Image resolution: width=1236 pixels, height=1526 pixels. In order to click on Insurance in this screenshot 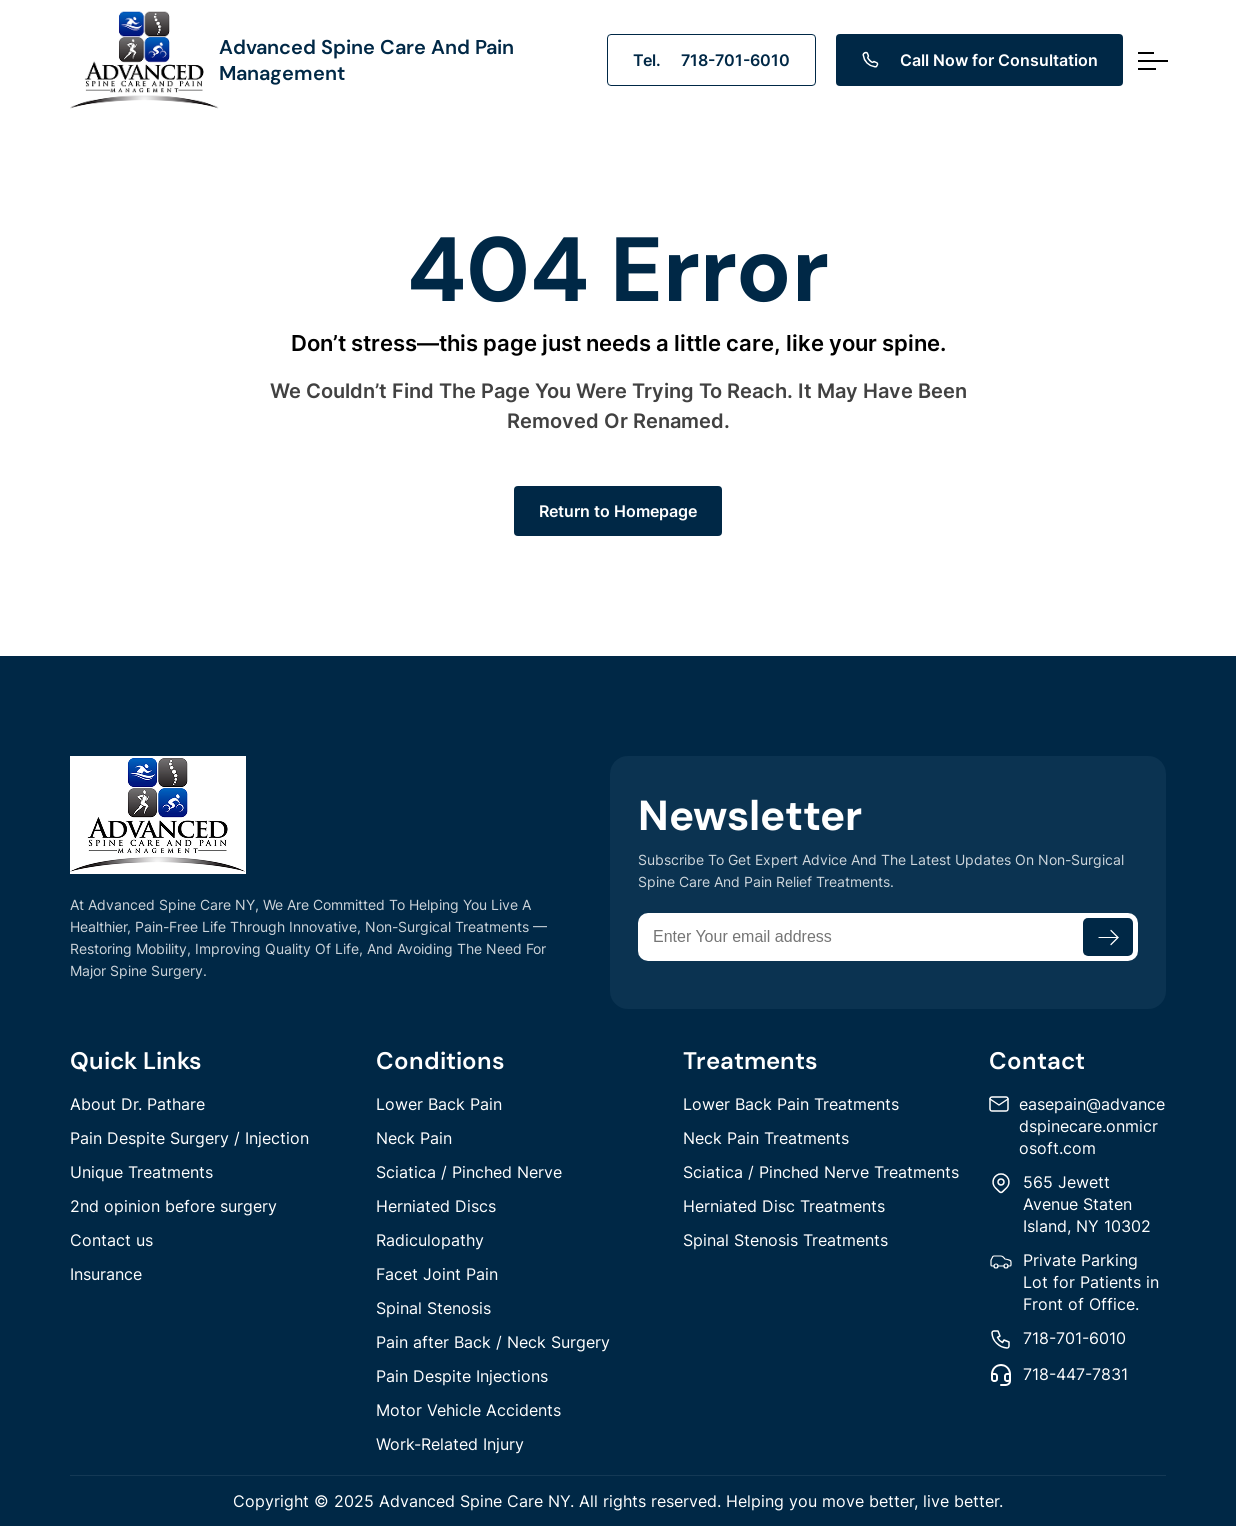, I will do `click(106, 1274)`.